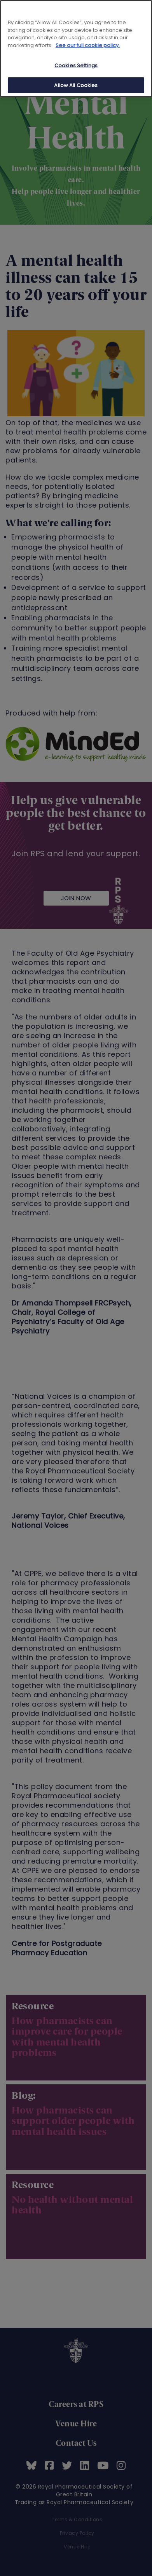  What do you see at coordinates (76, 85) in the screenshot?
I see `Allow All Cookies` at bounding box center [76, 85].